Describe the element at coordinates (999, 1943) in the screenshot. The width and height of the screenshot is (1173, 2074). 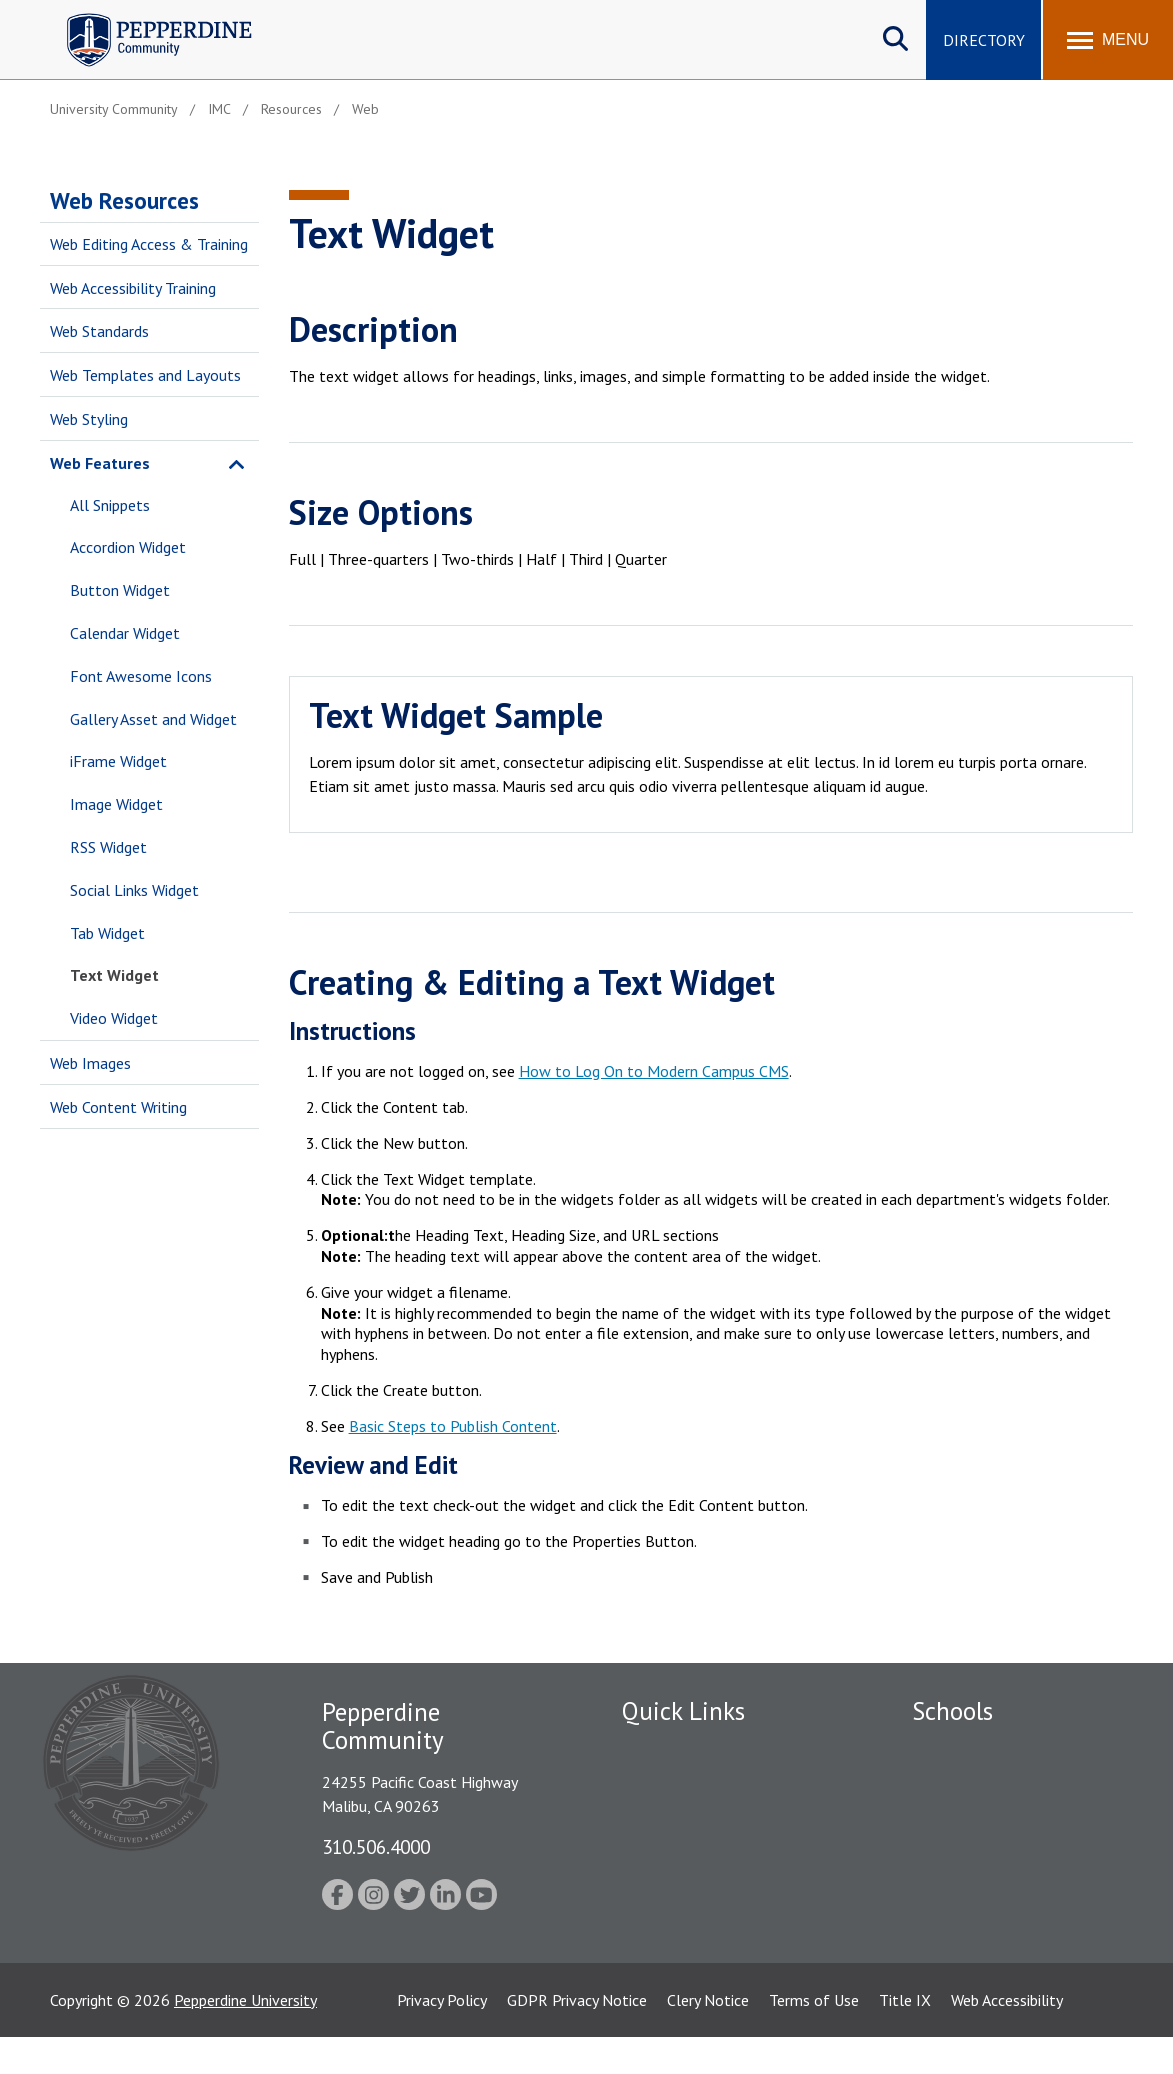
I see `College of Health Science` at that location.